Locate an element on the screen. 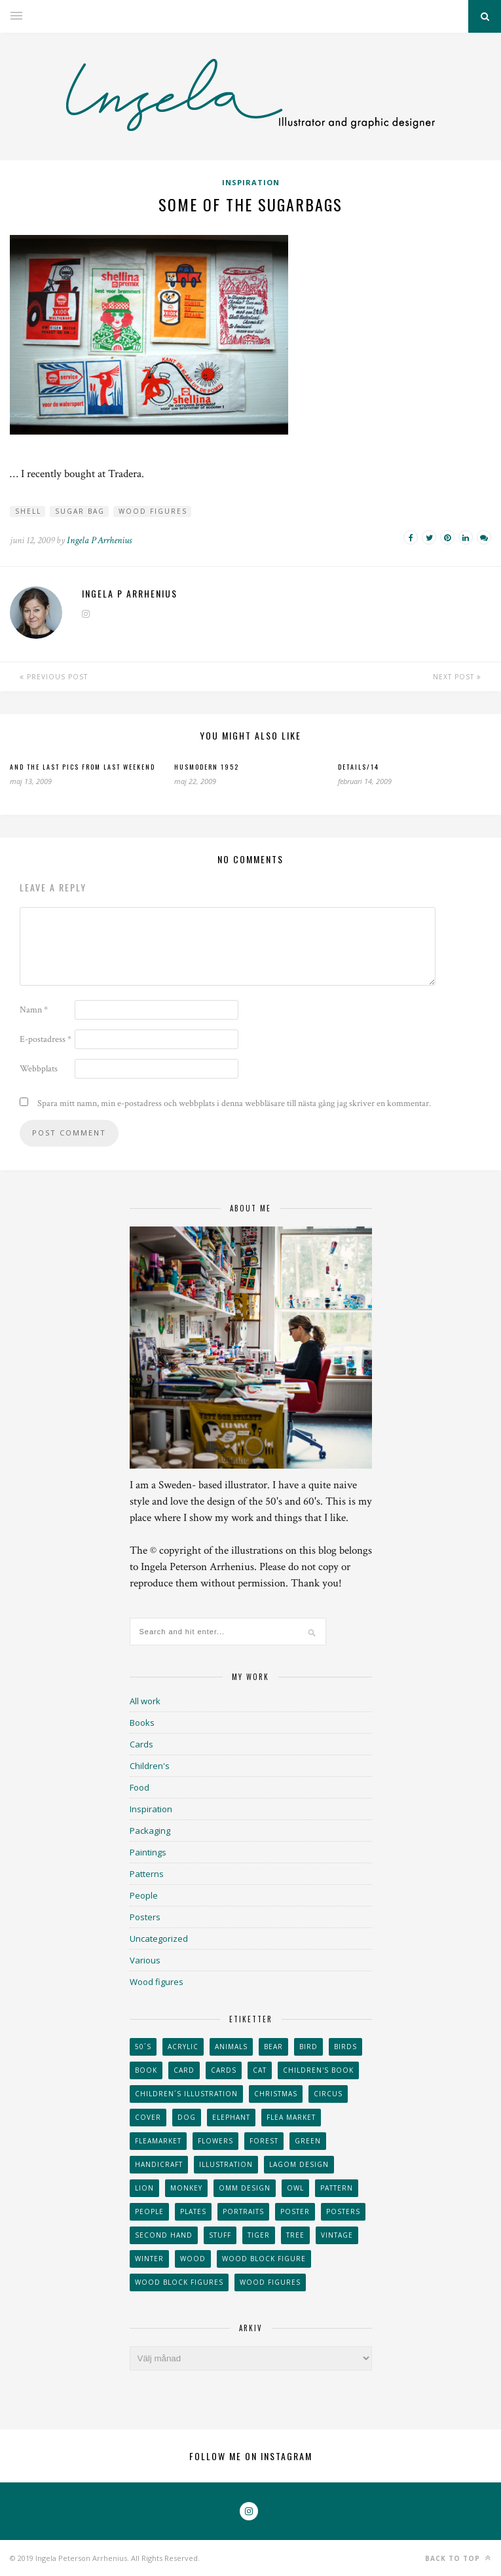 The height and width of the screenshot is (2576, 501). dog [dog (48 objekt)] is located at coordinates (186, 2117).